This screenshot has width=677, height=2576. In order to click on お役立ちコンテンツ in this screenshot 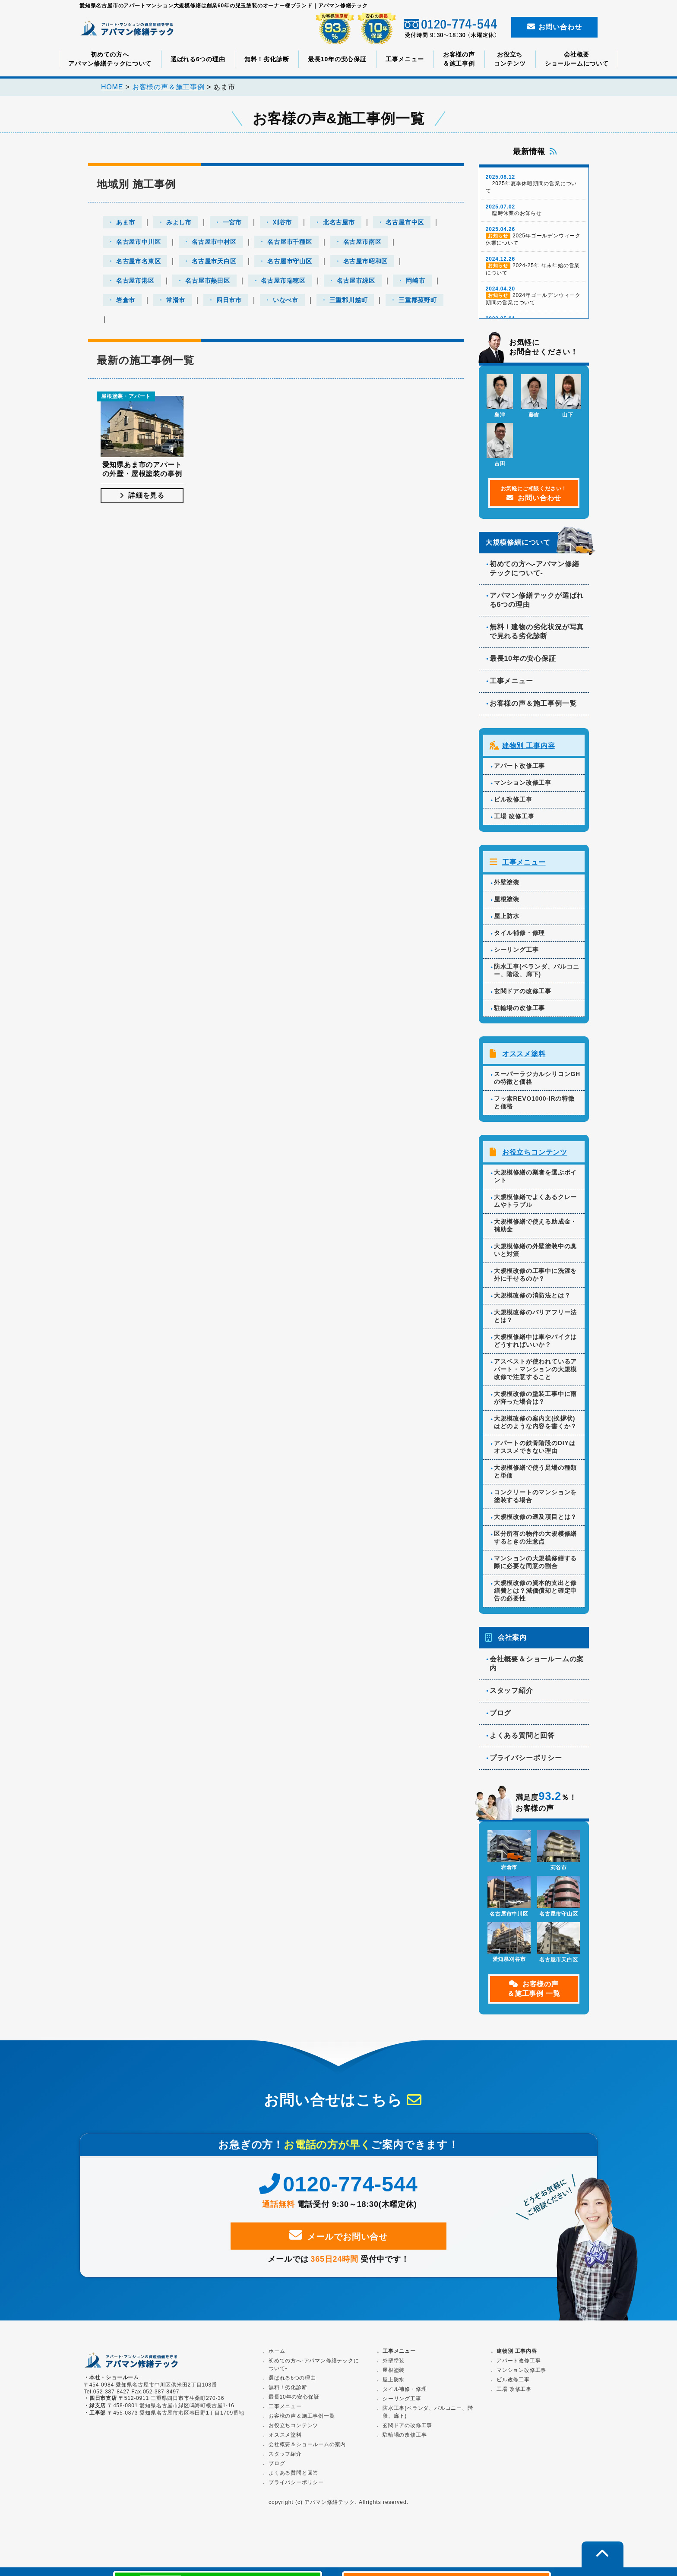, I will do `click(510, 59)`.